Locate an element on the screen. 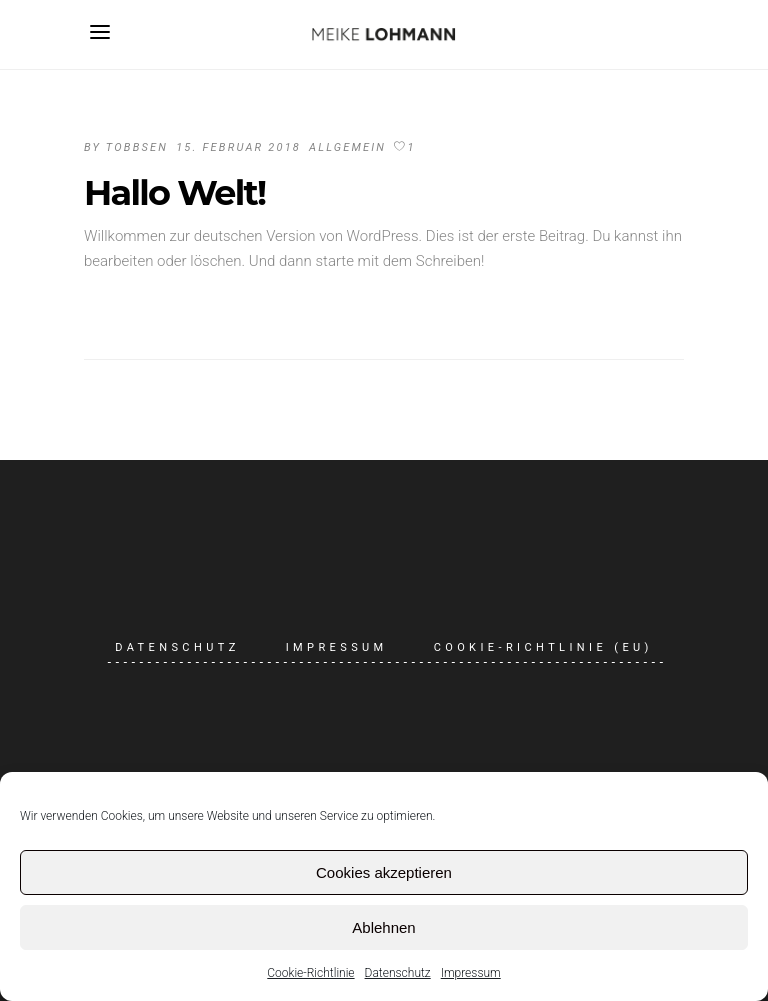  tobbsen is located at coordinates (137, 147).